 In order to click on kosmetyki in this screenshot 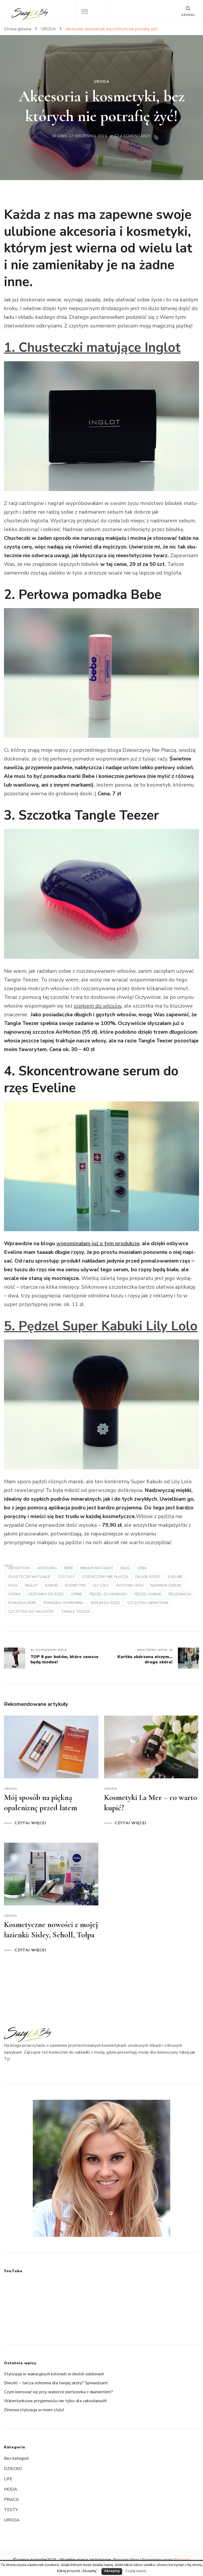, I will do `click(75, 1585)`.